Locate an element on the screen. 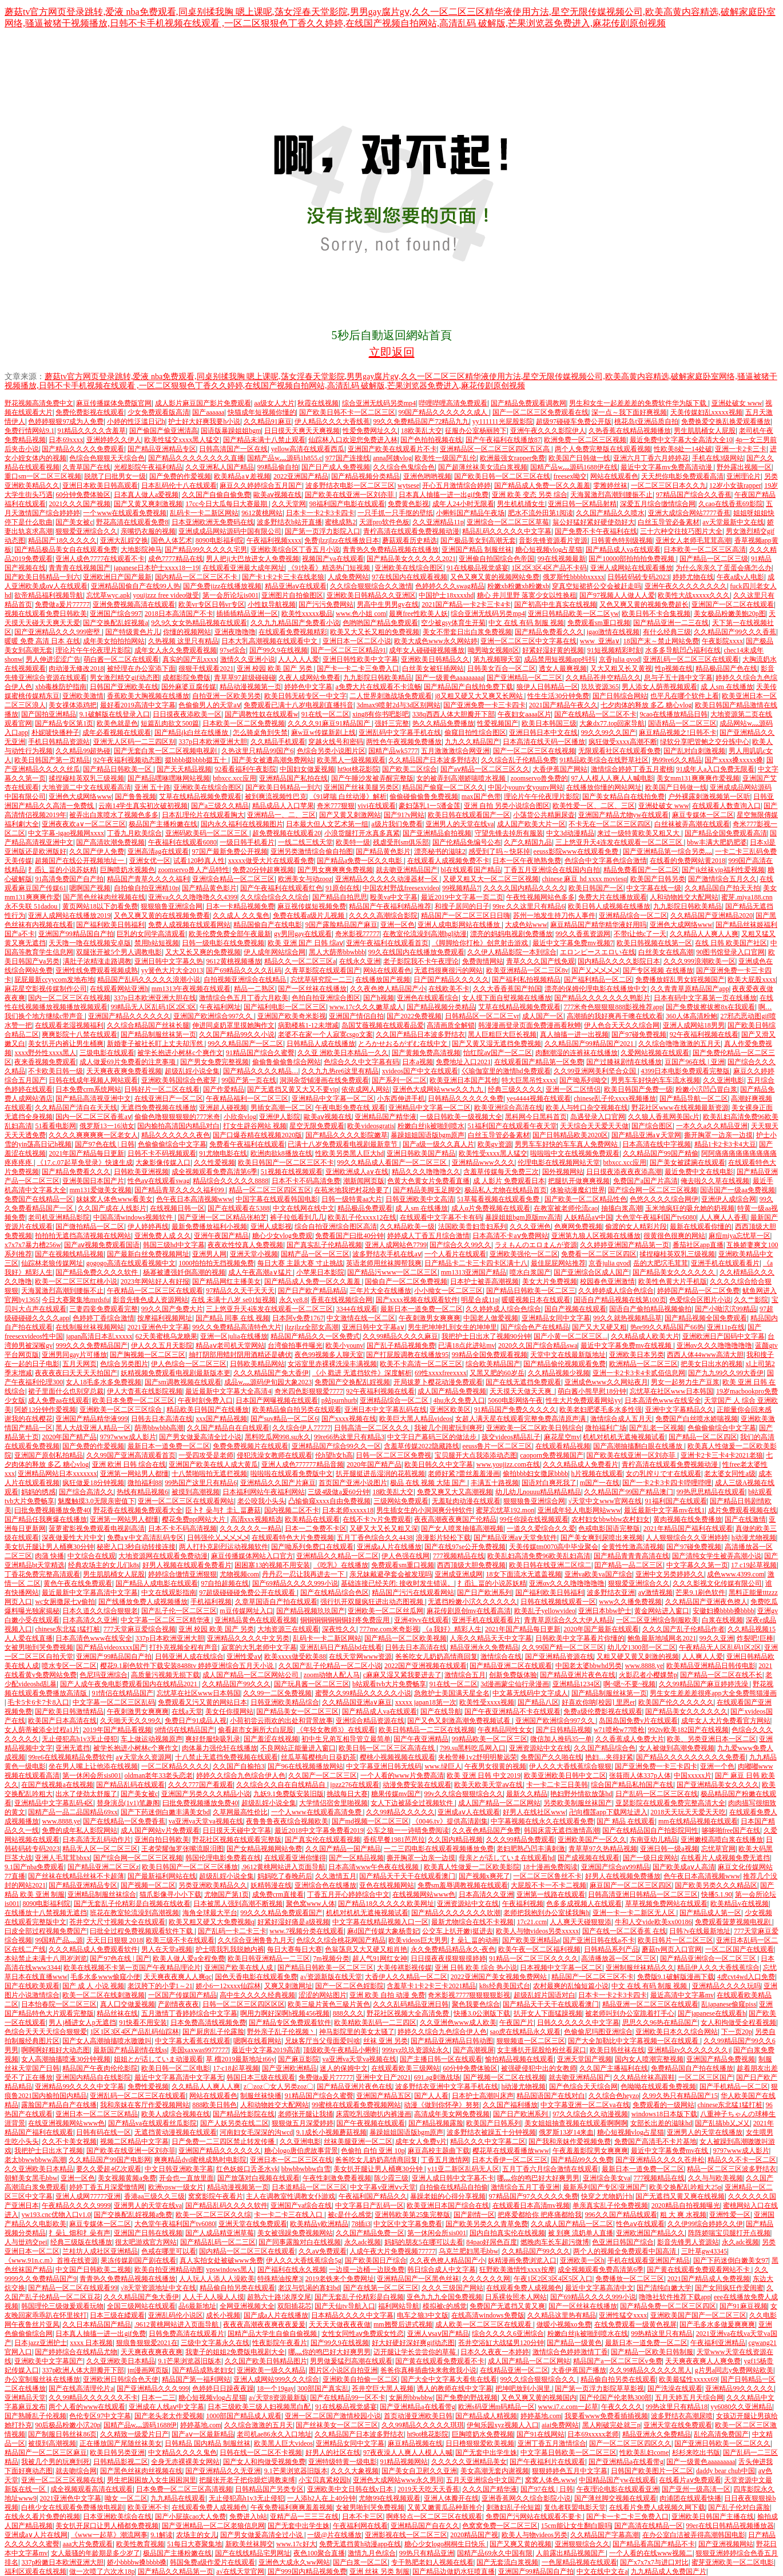 Image resolution: width=783 pixels, height=2576 pixels. 2022亚洲国产精品 is located at coordinates (300, 476).